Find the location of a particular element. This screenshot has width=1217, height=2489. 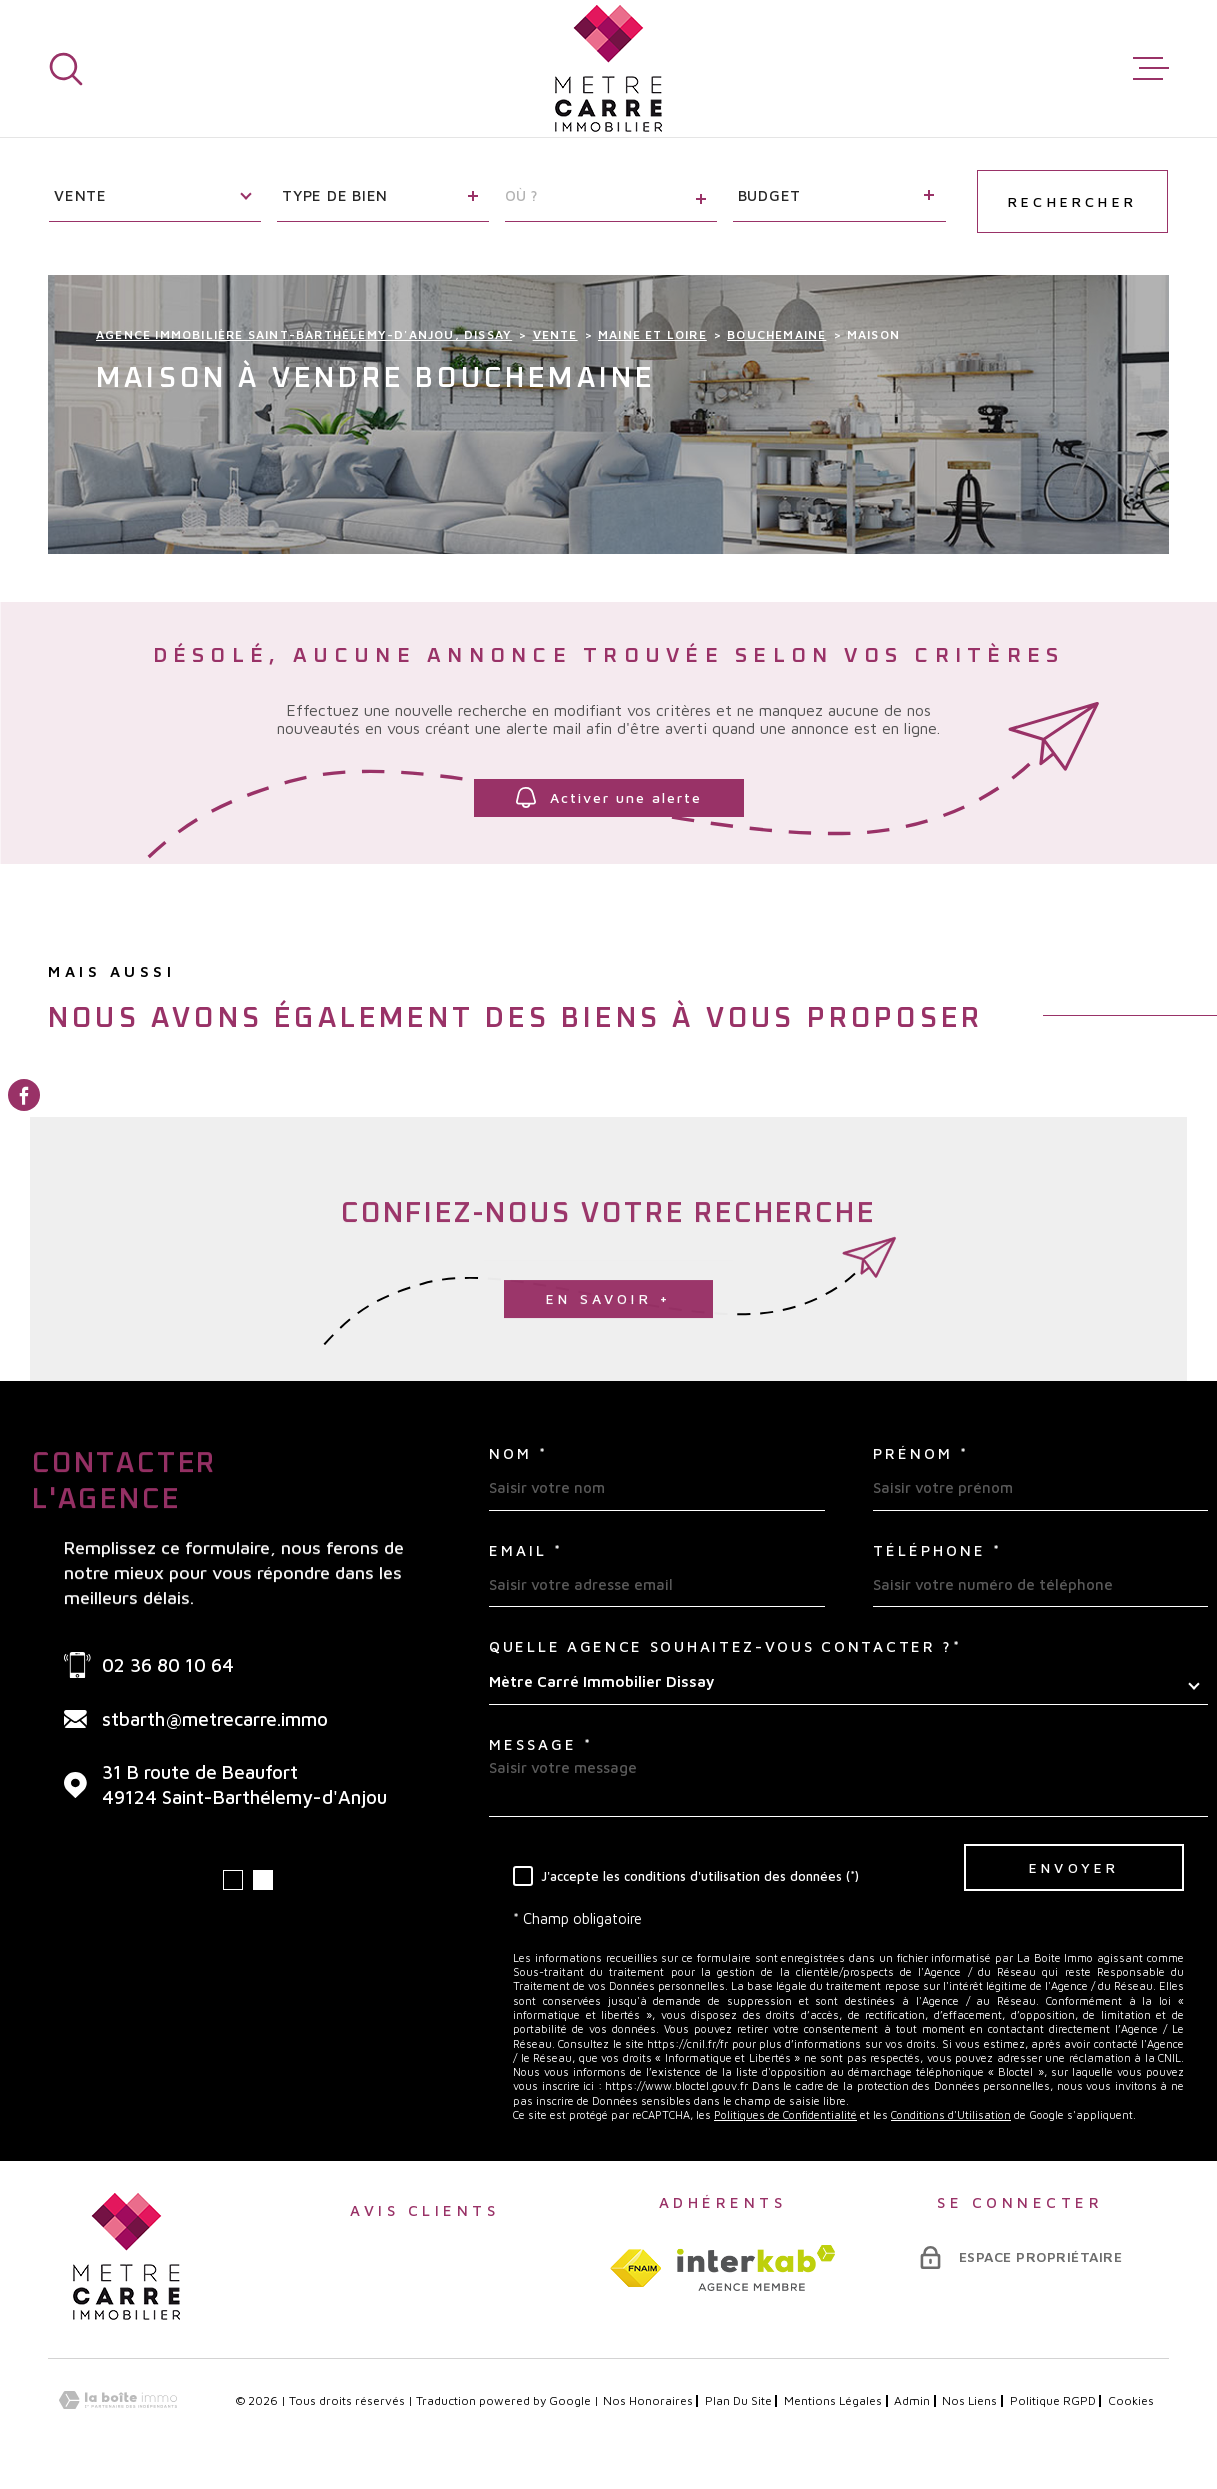

Activer une alerte is located at coordinates (609, 797).